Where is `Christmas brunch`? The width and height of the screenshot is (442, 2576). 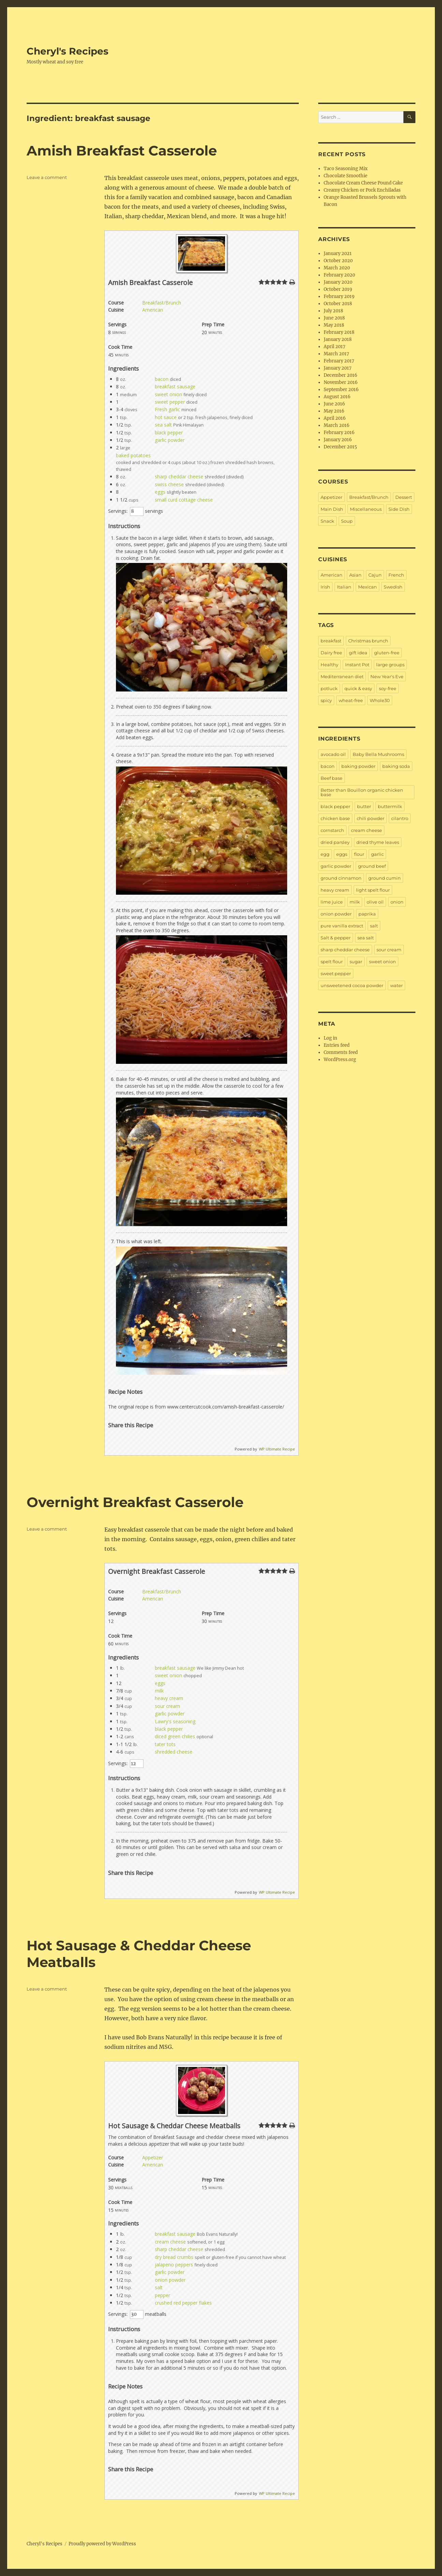
Christmas brunch is located at coordinates (368, 640).